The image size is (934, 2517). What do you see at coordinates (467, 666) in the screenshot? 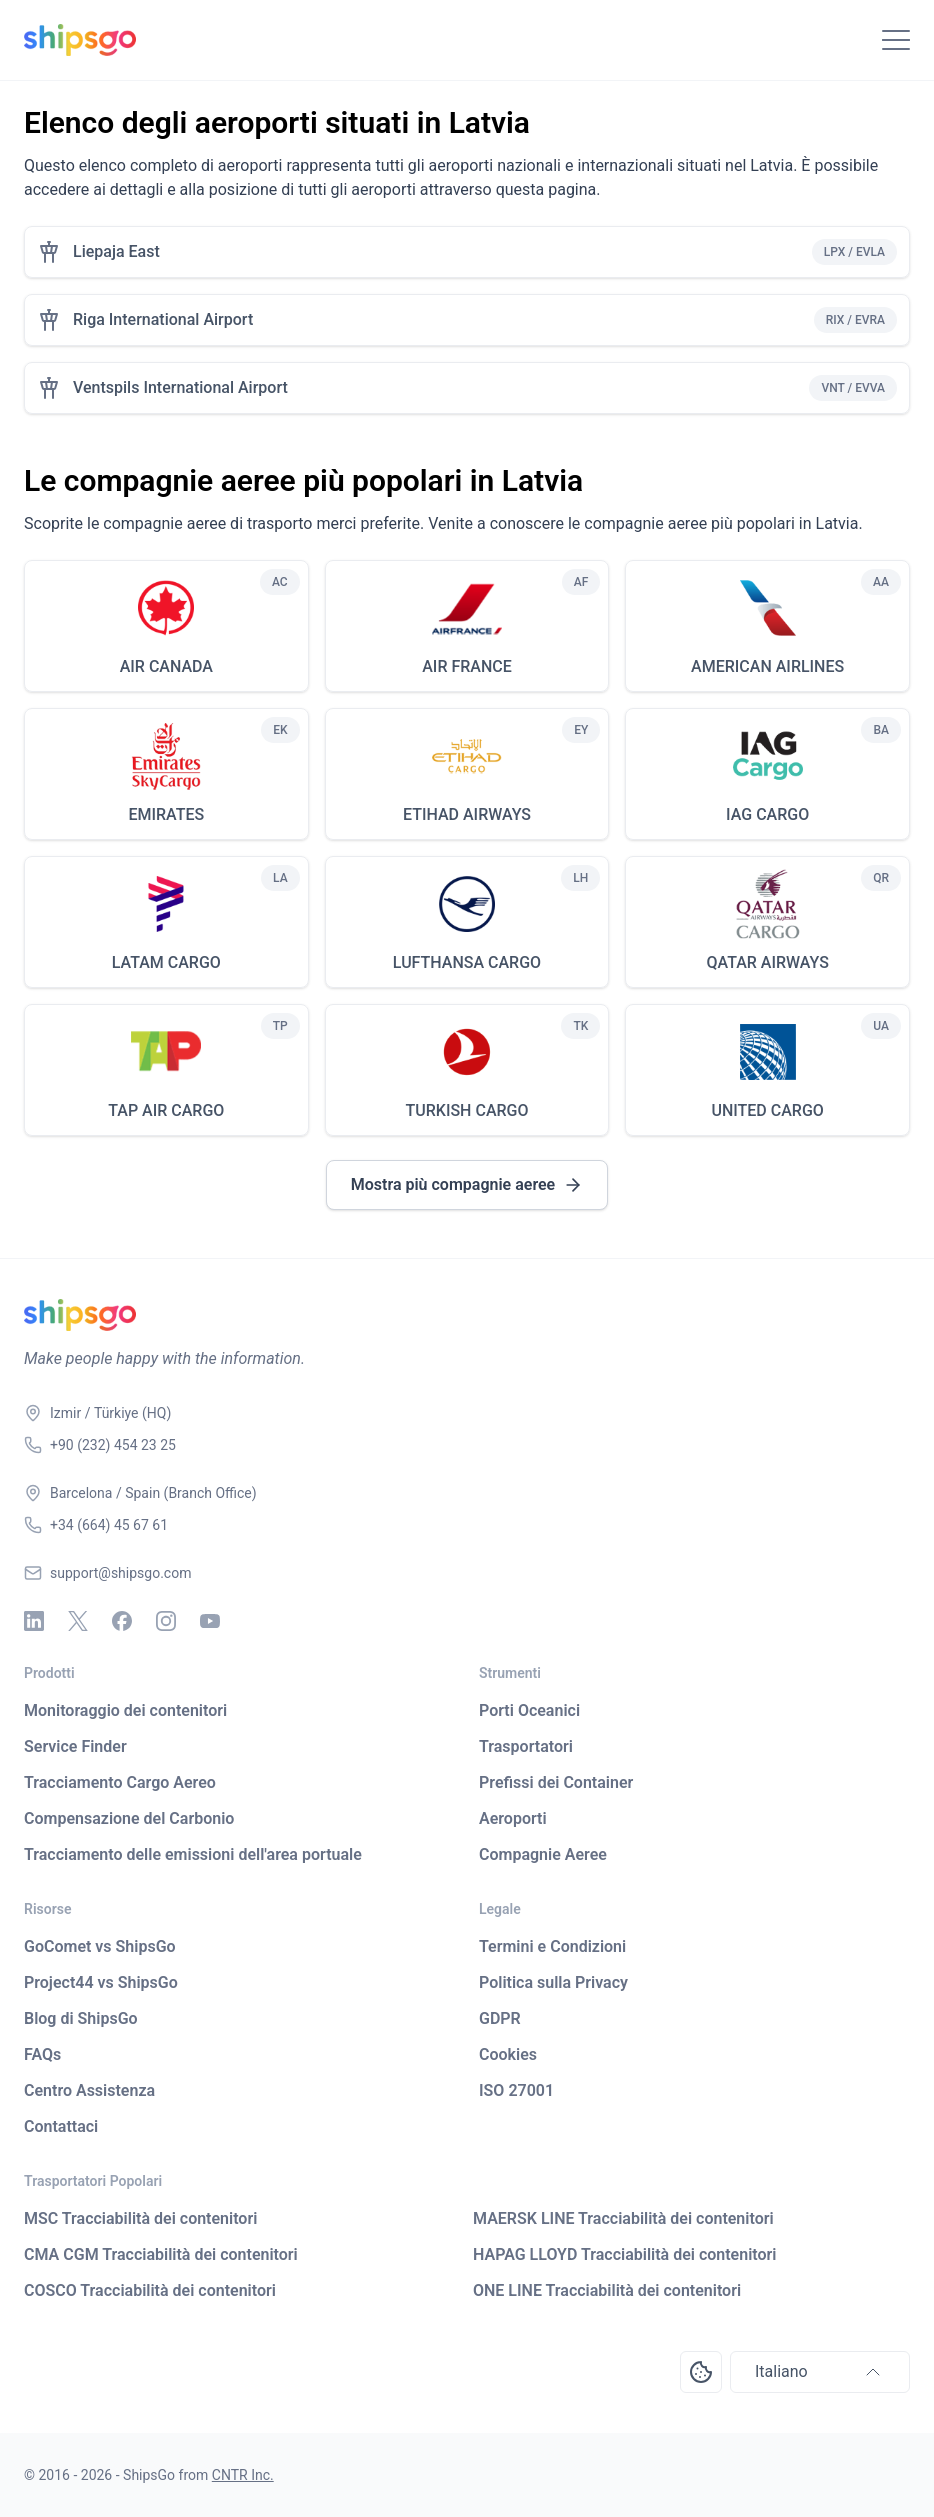
I see `AIR FRANCE` at bounding box center [467, 666].